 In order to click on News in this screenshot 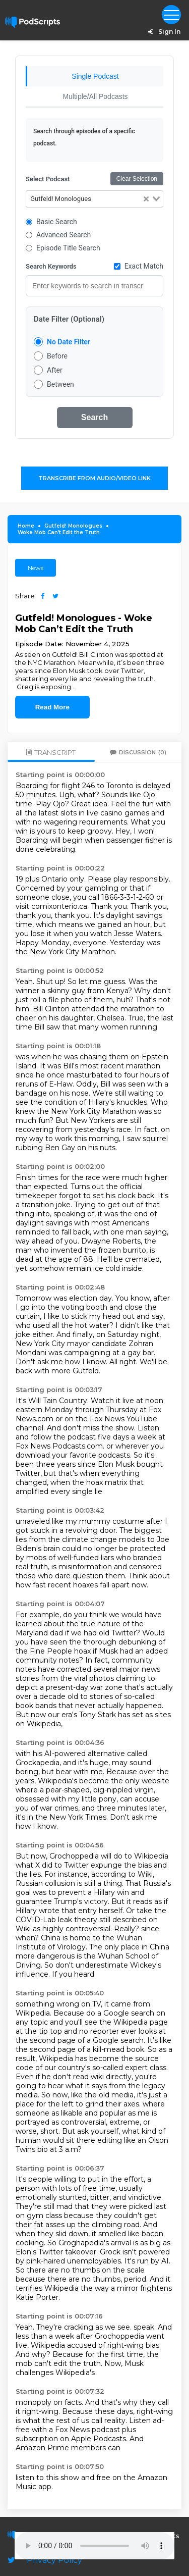, I will do `click(35, 568)`.